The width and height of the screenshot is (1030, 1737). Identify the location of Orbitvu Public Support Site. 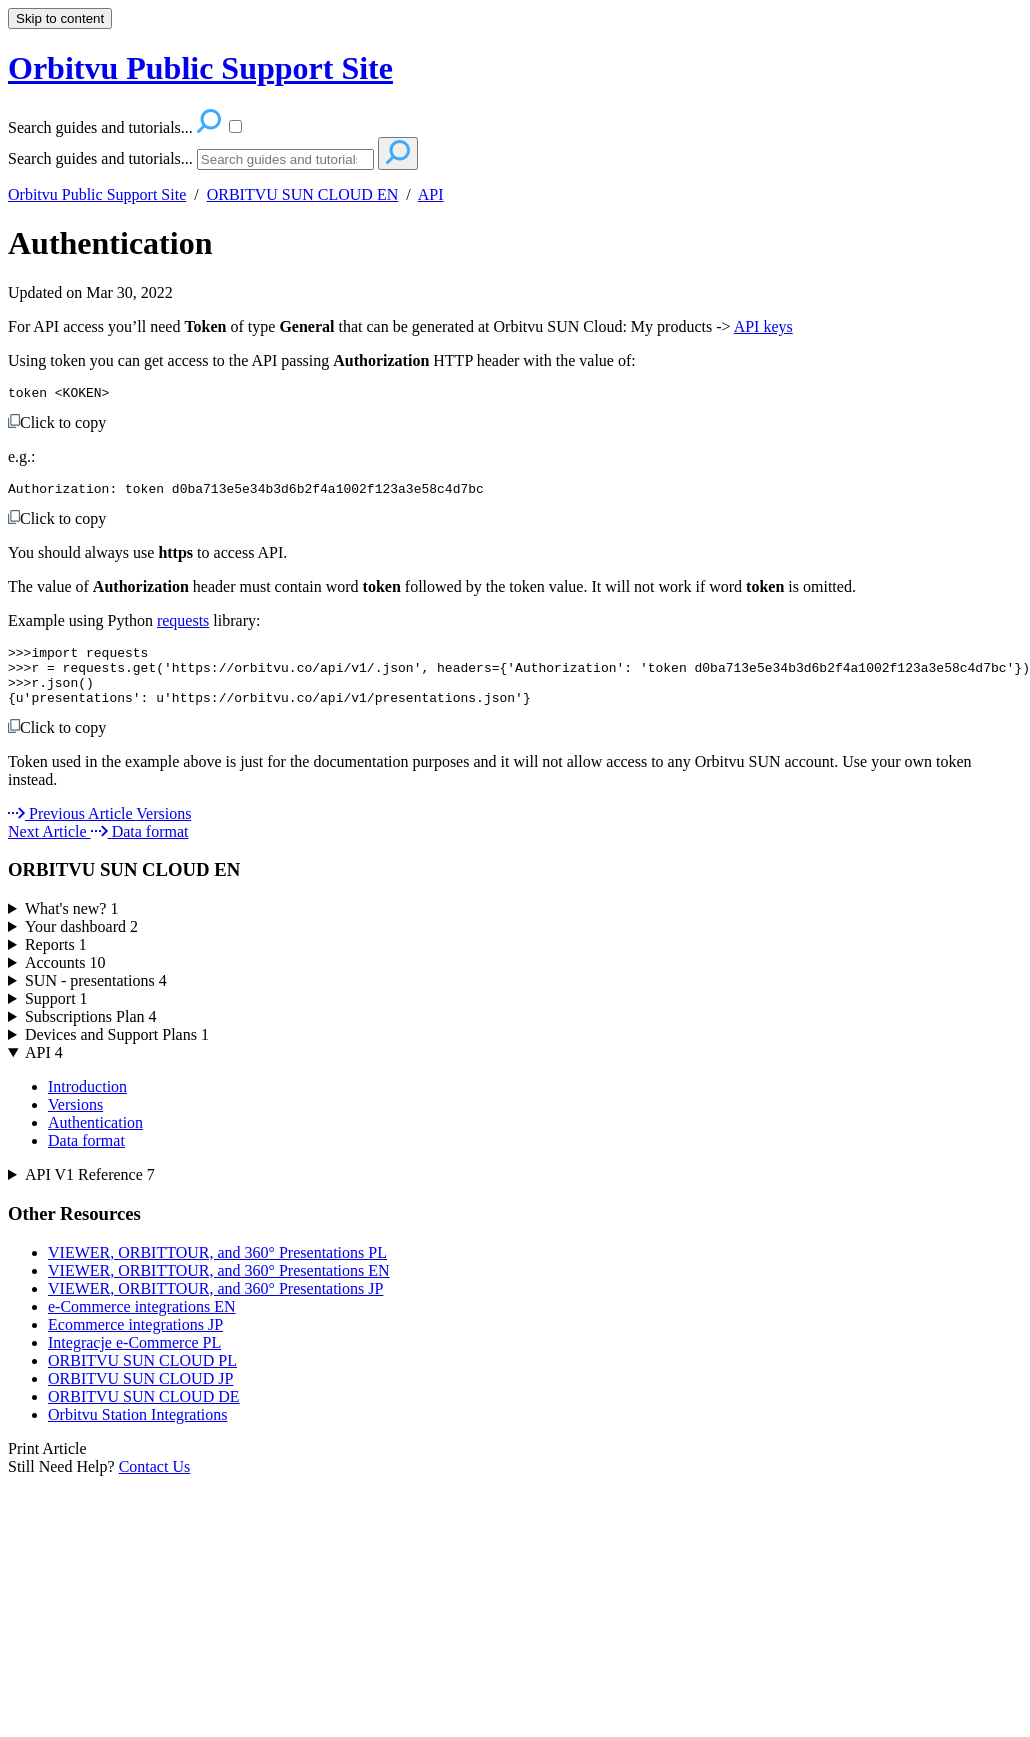
(97, 194).